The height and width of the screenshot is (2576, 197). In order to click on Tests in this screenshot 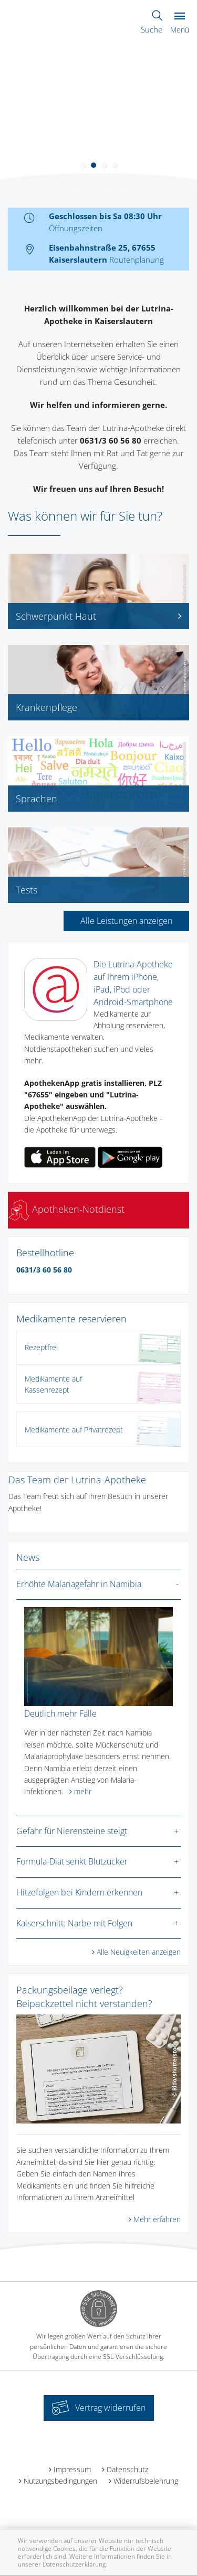, I will do `click(26, 889)`.